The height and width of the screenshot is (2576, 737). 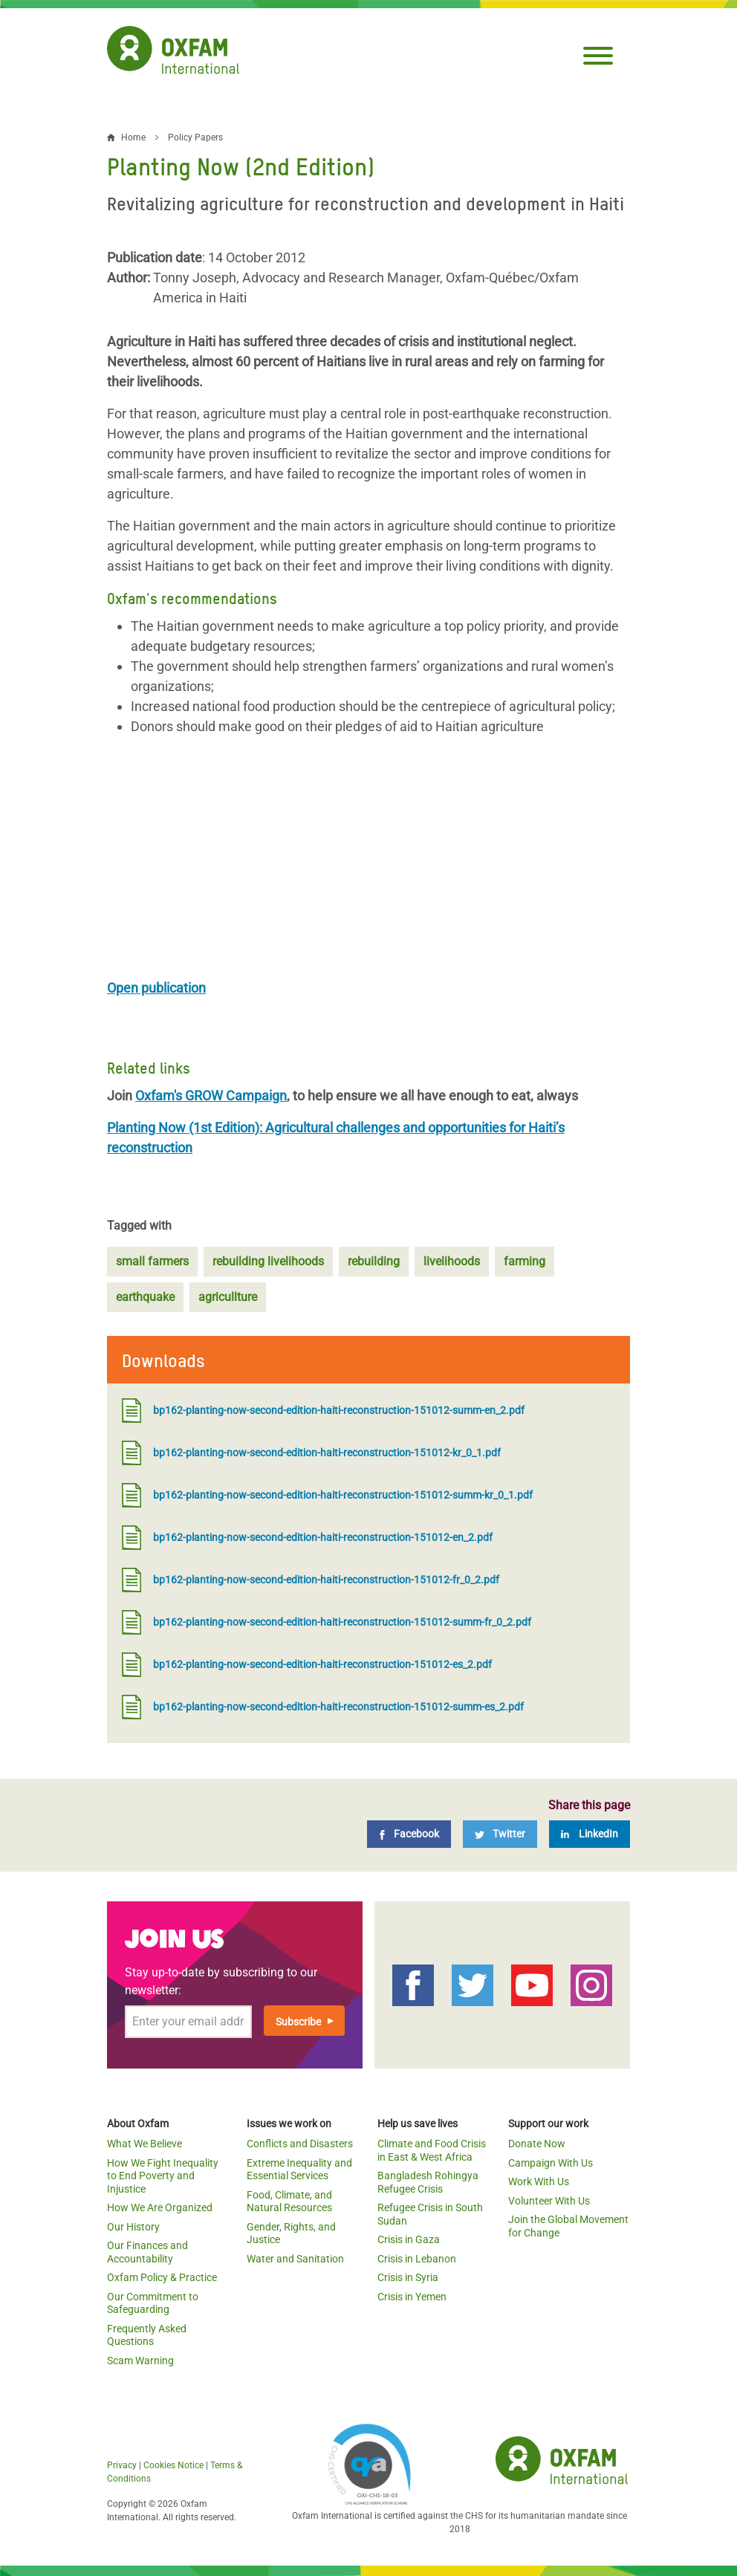 What do you see at coordinates (299, 2169) in the screenshot?
I see `Extreme Inequality and Essential Services` at bounding box center [299, 2169].